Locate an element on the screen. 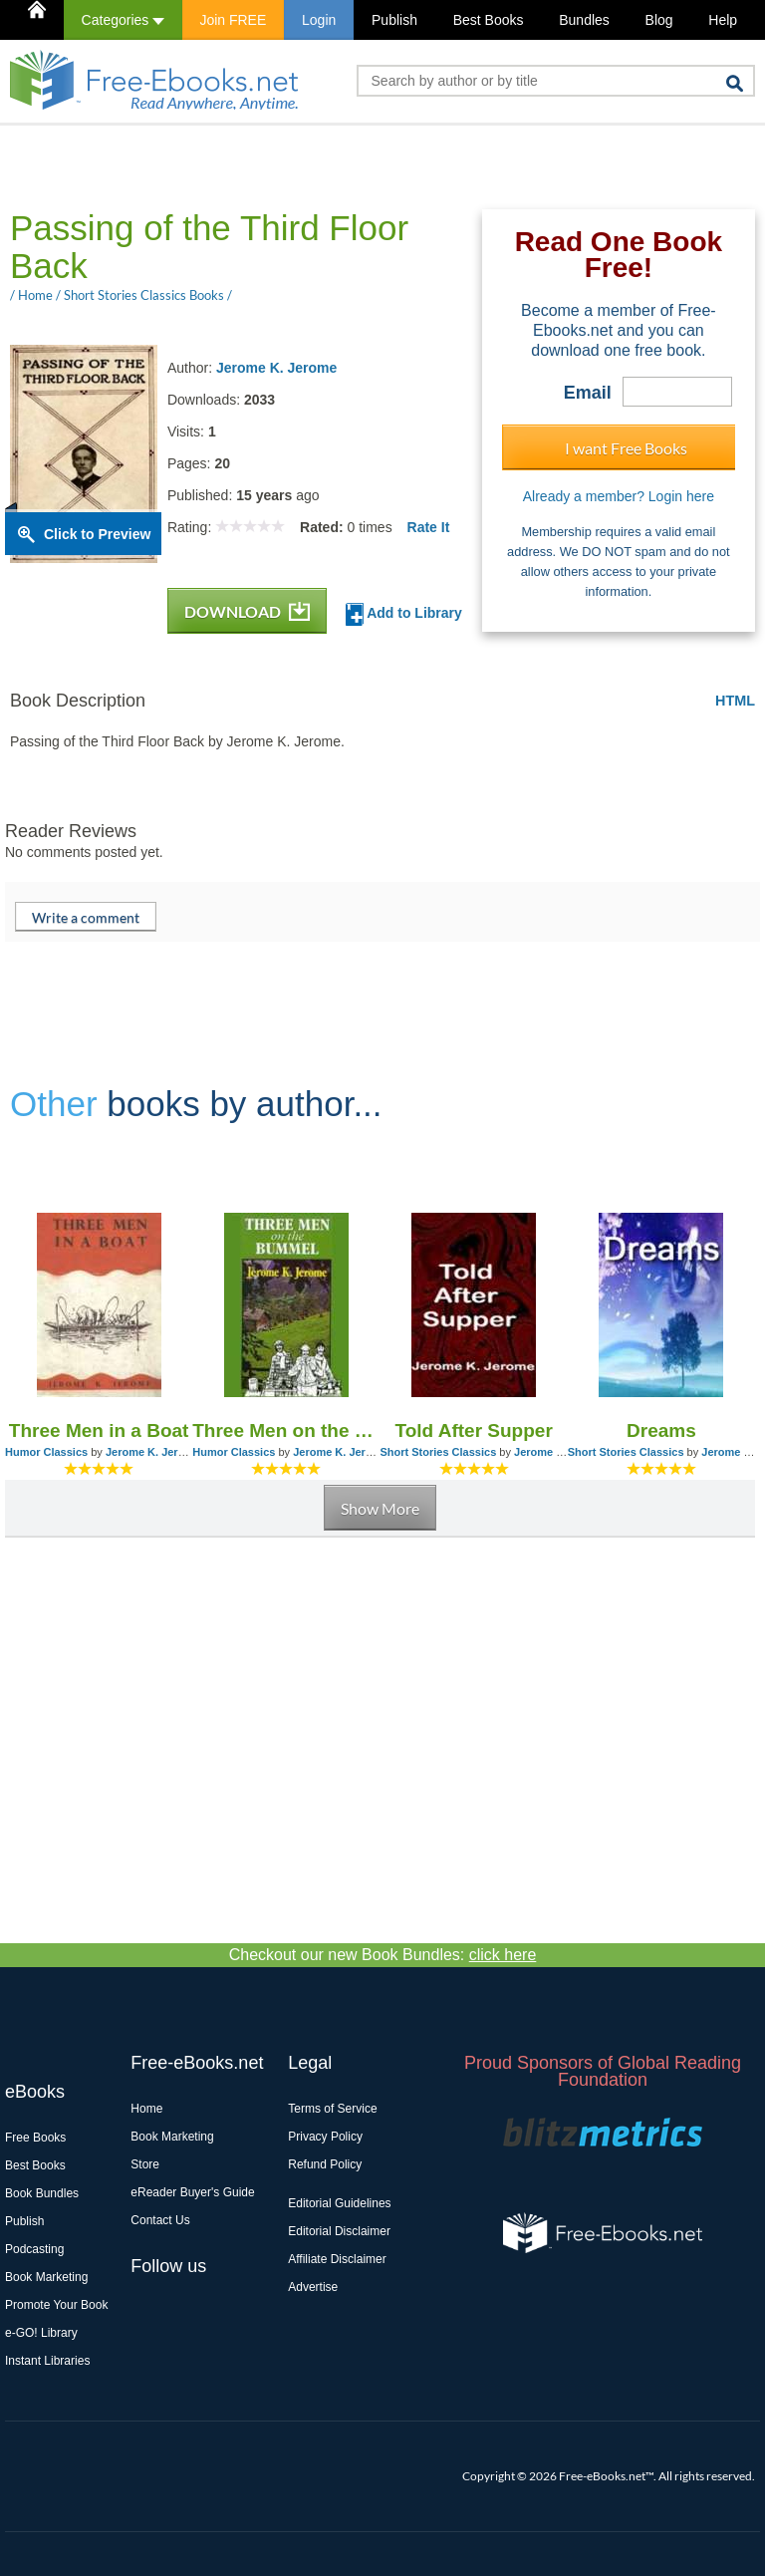 Image resolution: width=765 pixels, height=2576 pixels. Contact Us is located at coordinates (159, 2220).